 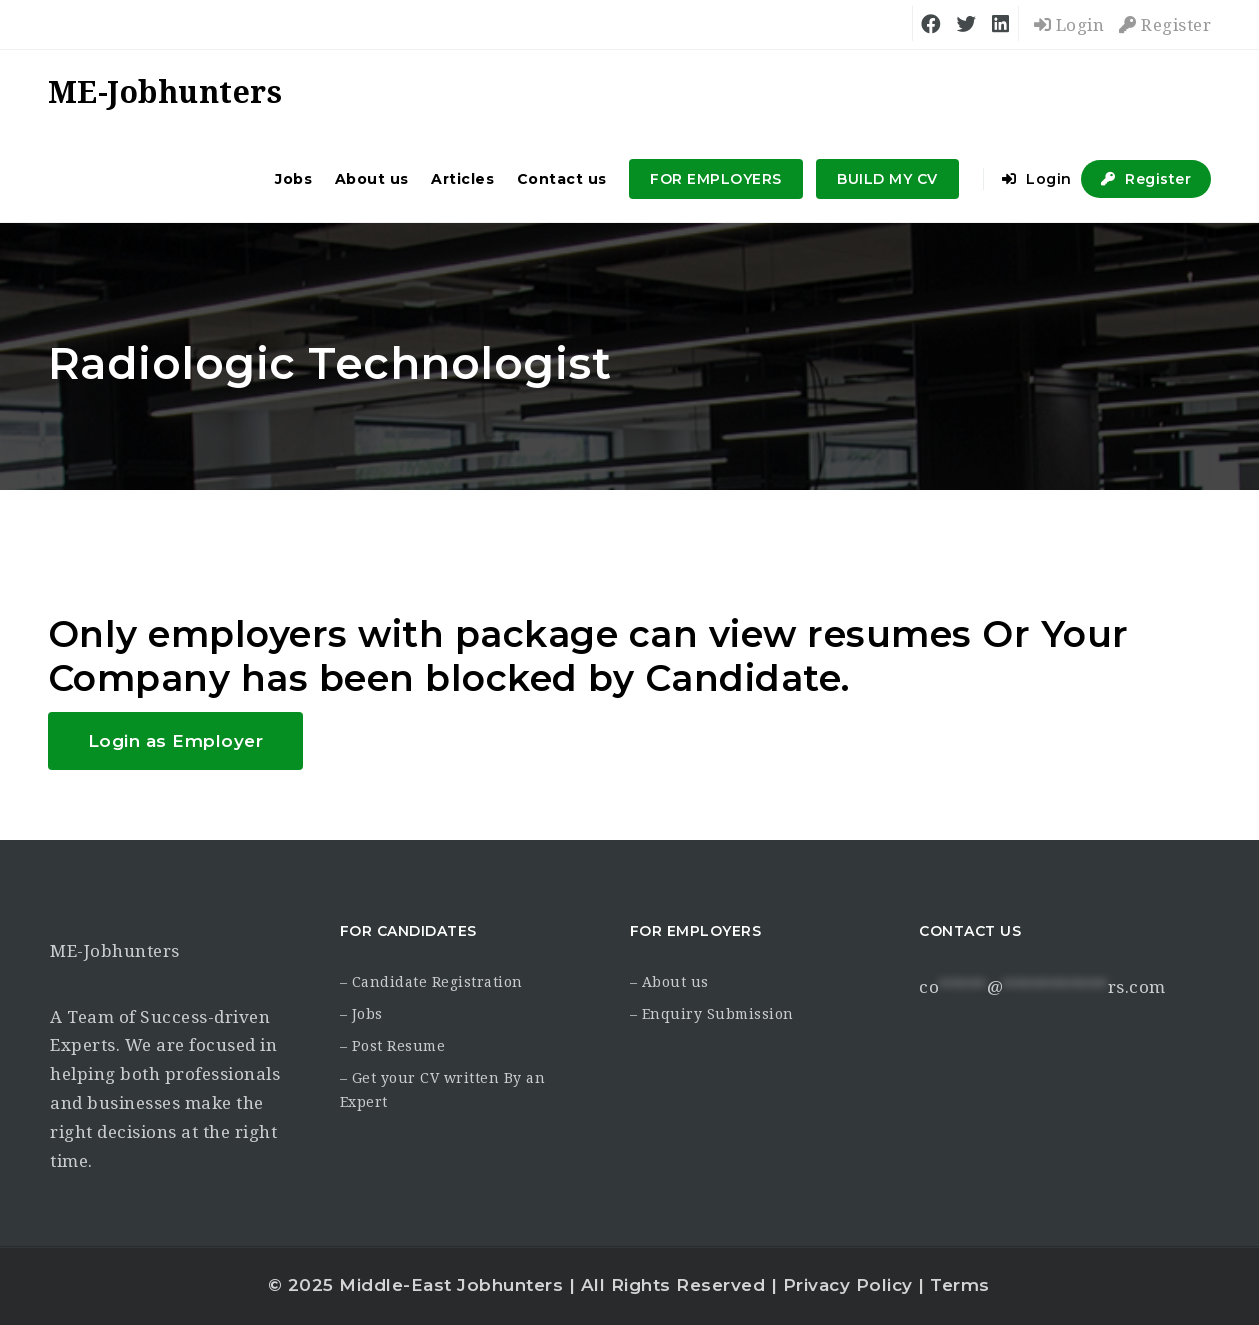 What do you see at coordinates (669, 982) in the screenshot?
I see `– About us` at bounding box center [669, 982].